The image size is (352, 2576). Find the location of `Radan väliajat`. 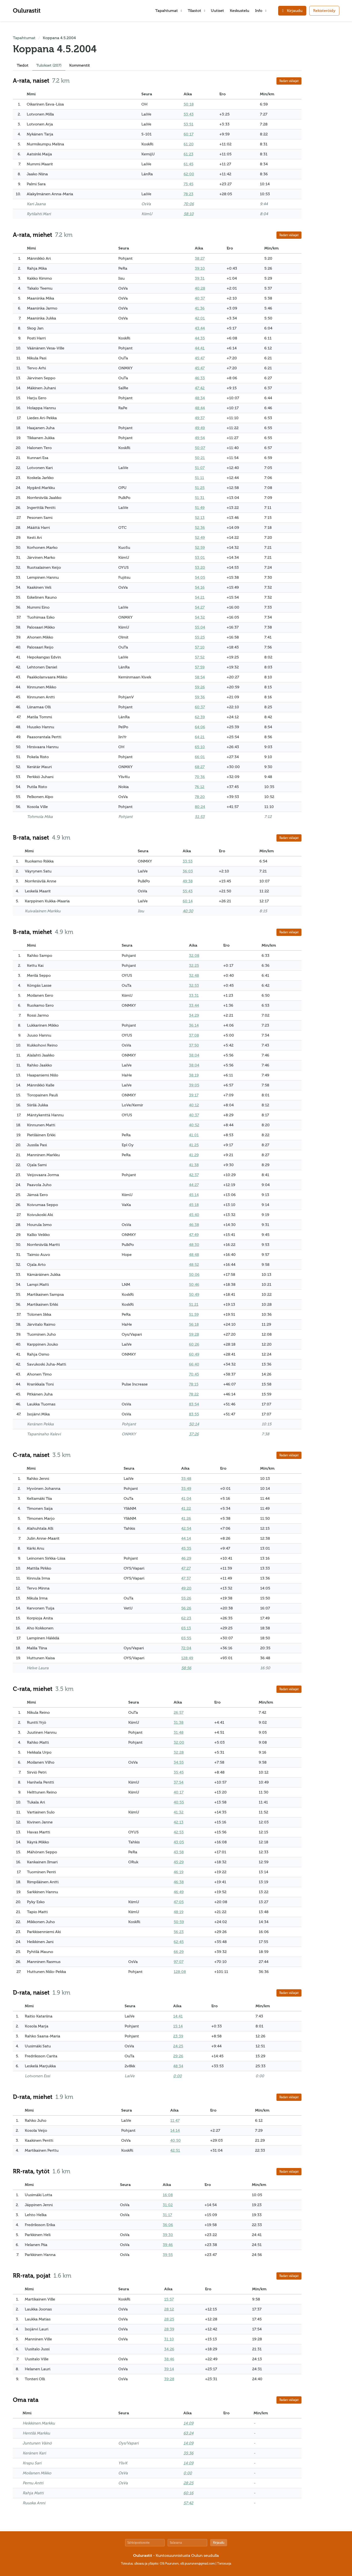

Radan väliajat is located at coordinates (289, 81).